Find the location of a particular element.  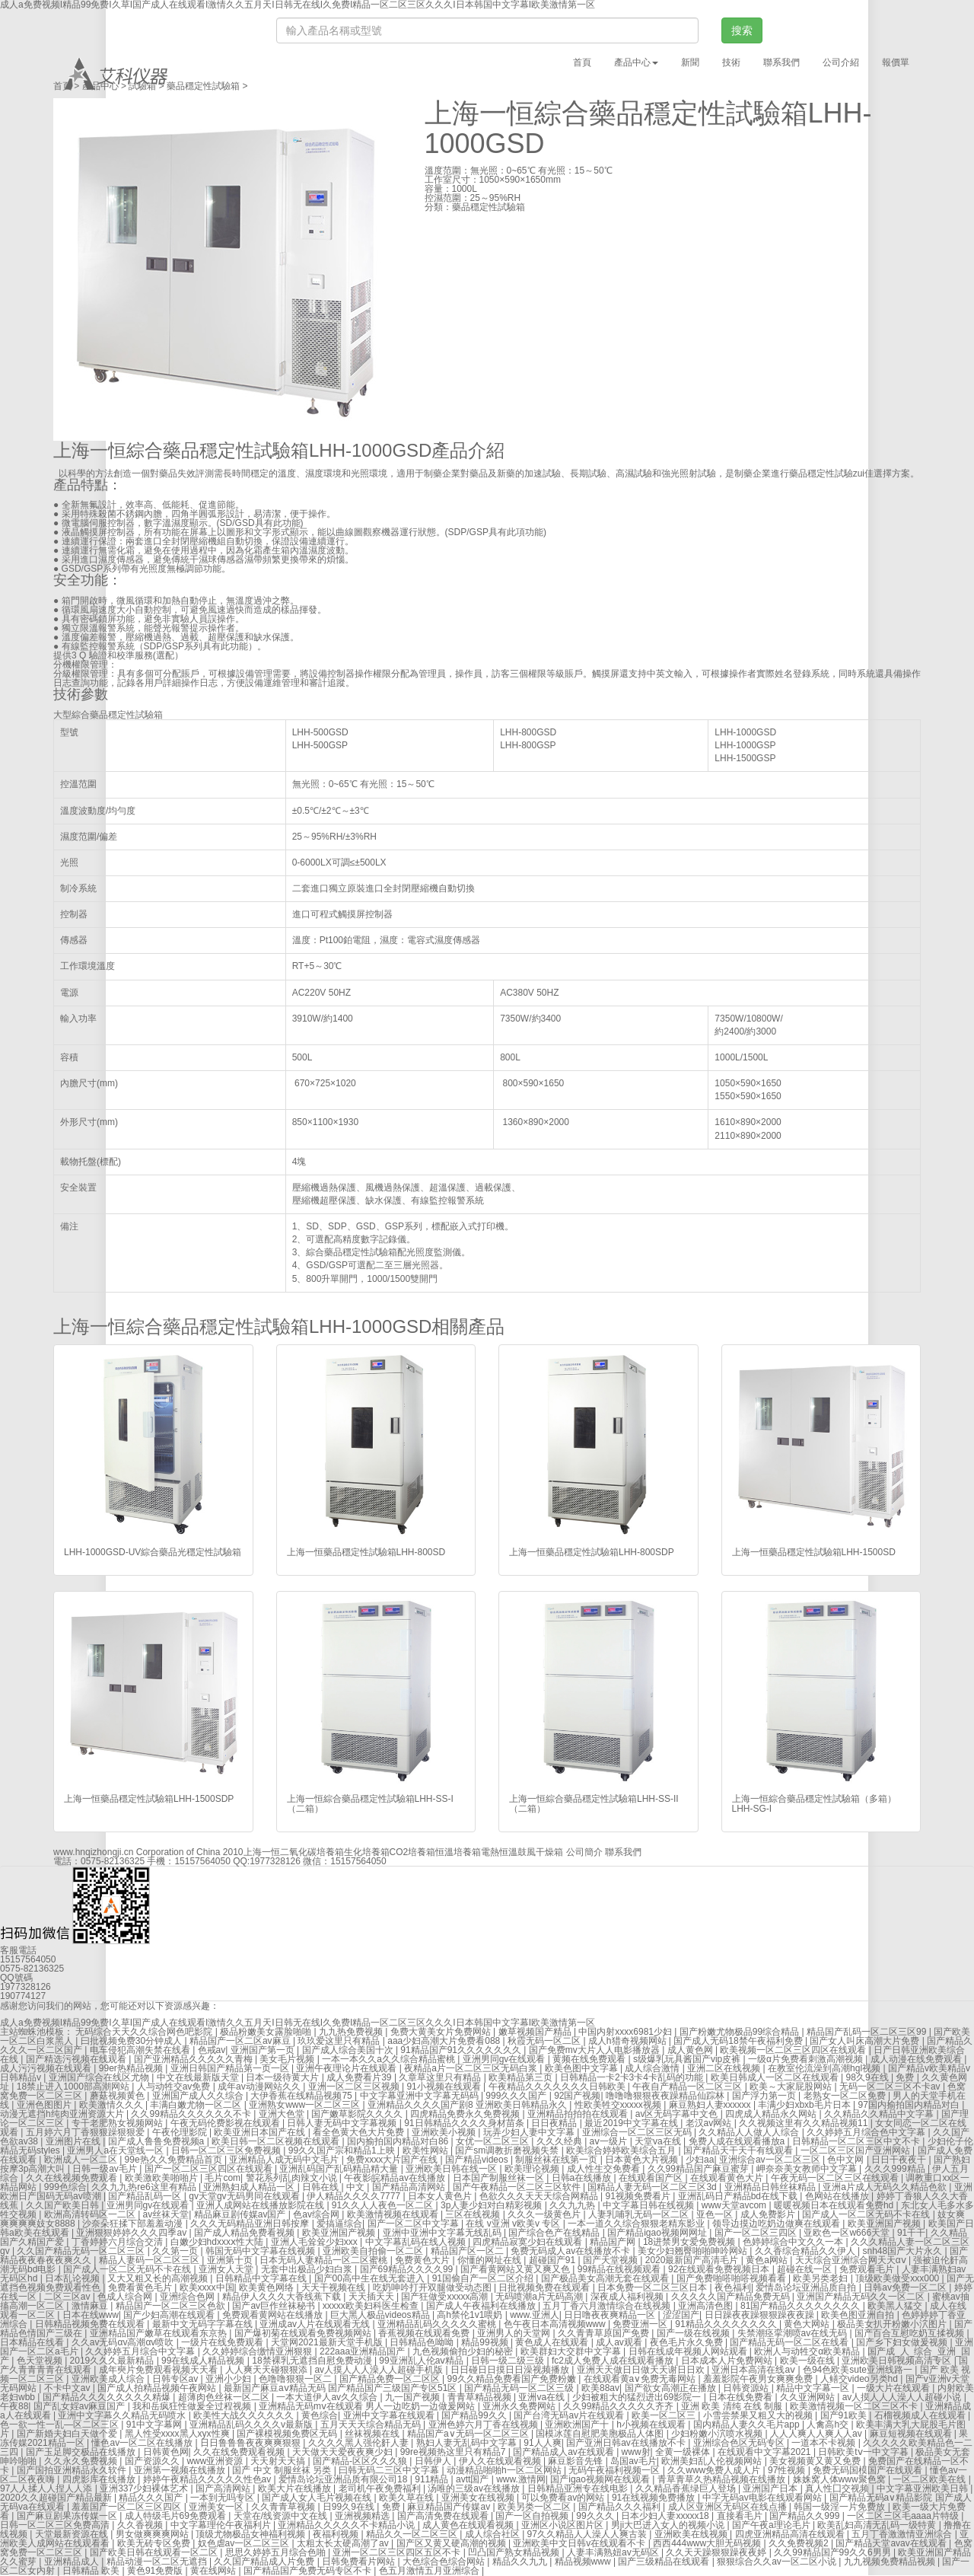

亚洲二区在线视频 is located at coordinates (724, 2068).